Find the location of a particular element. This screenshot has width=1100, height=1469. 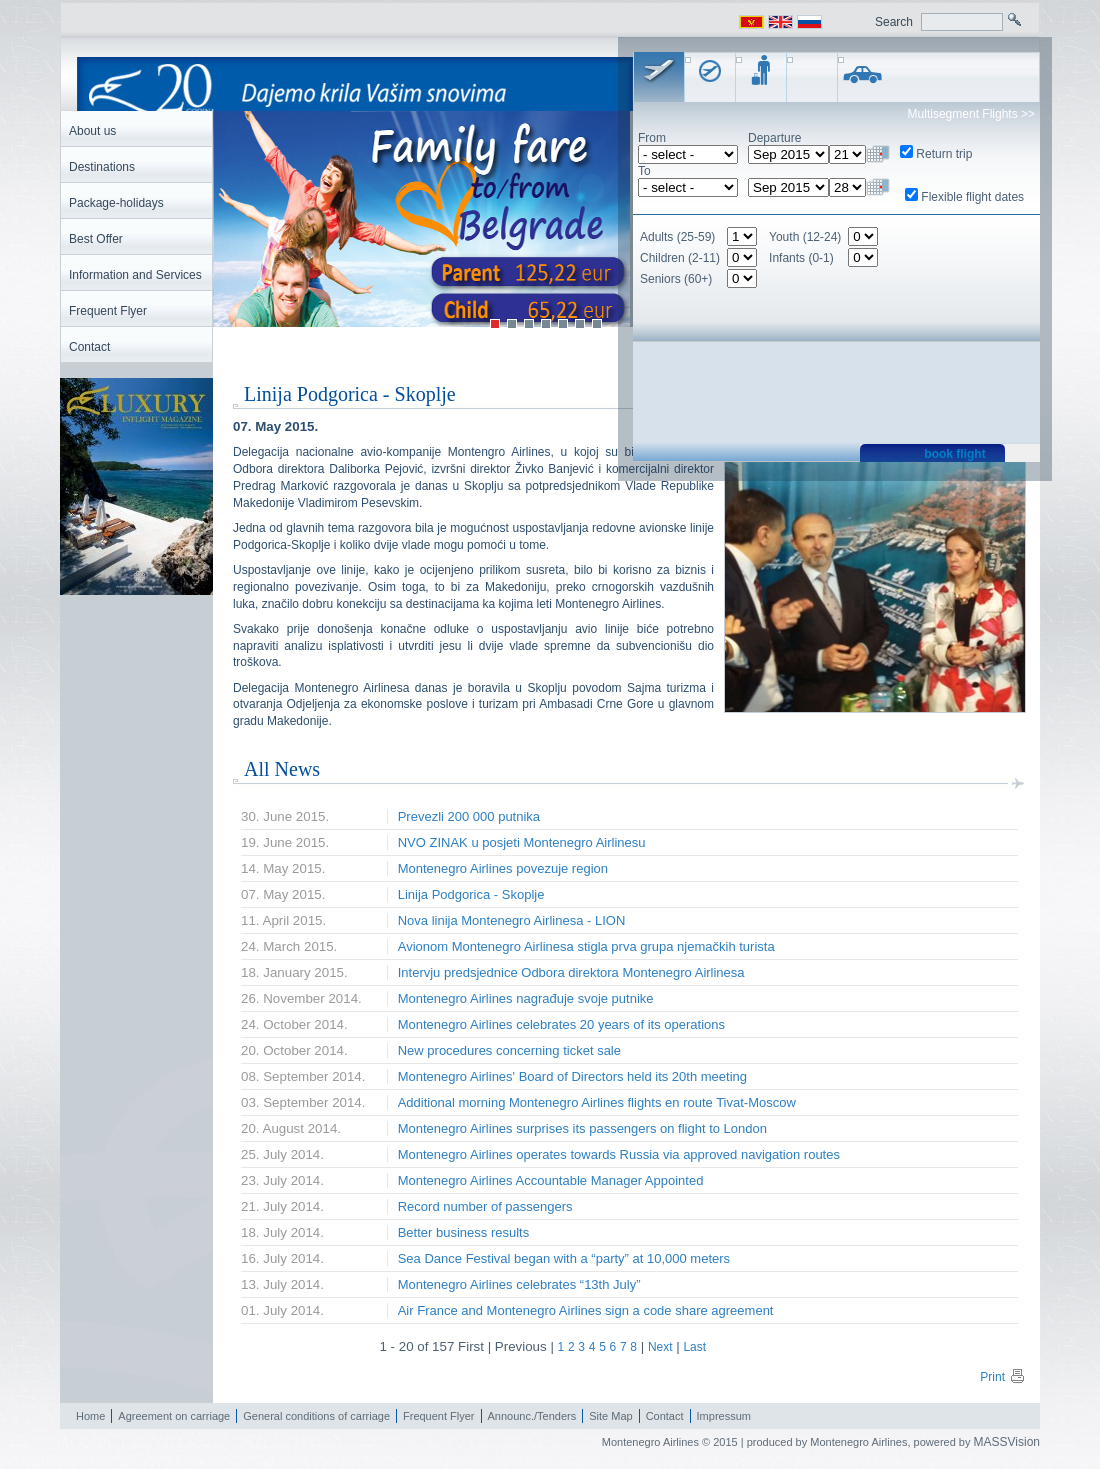

Montenegro Airlines celebrates 20 years of its operations is located at coordinates (561, 1024).